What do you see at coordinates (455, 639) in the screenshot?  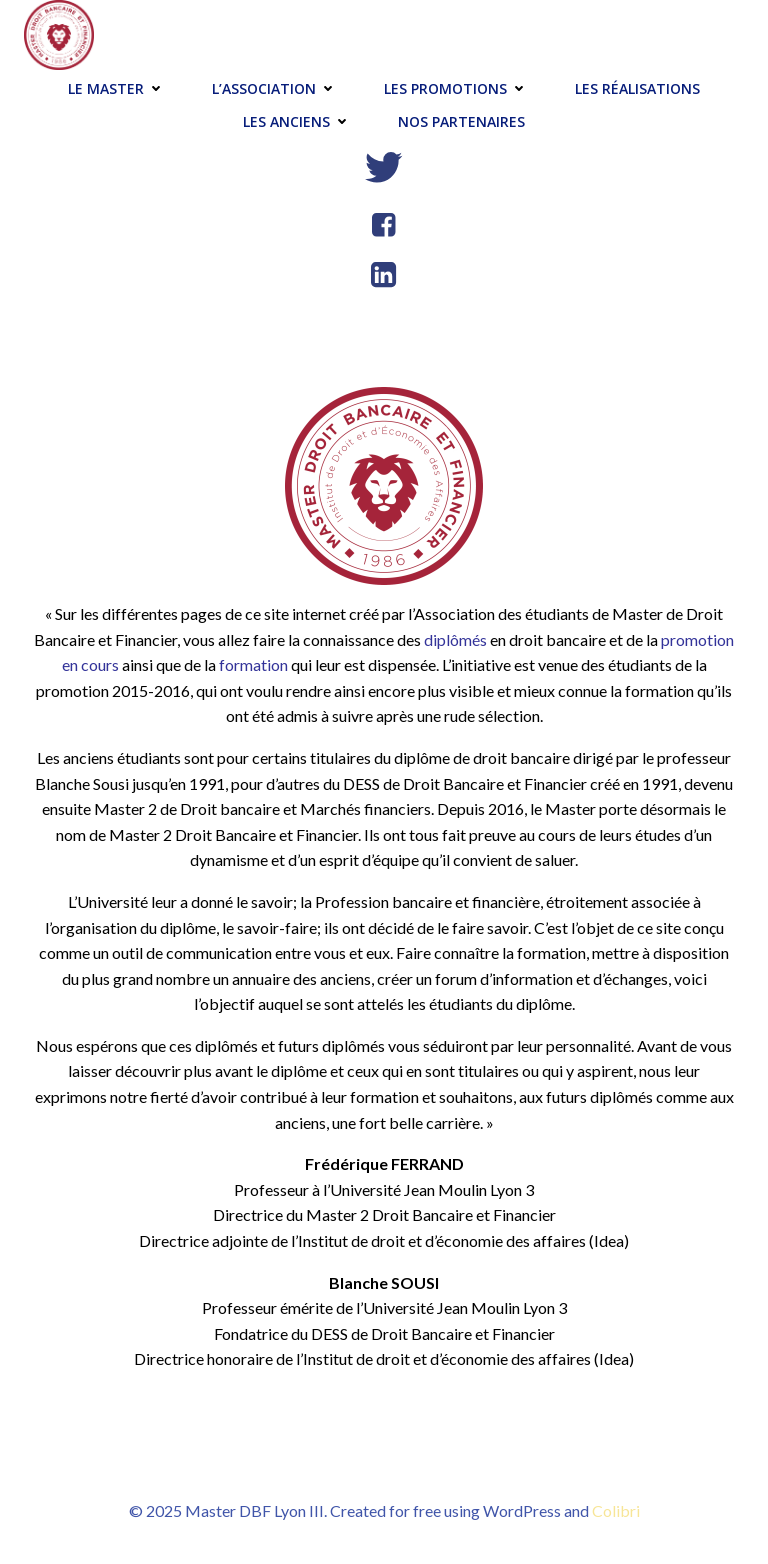 I see `diplômés` at bounding box center [455, 639].